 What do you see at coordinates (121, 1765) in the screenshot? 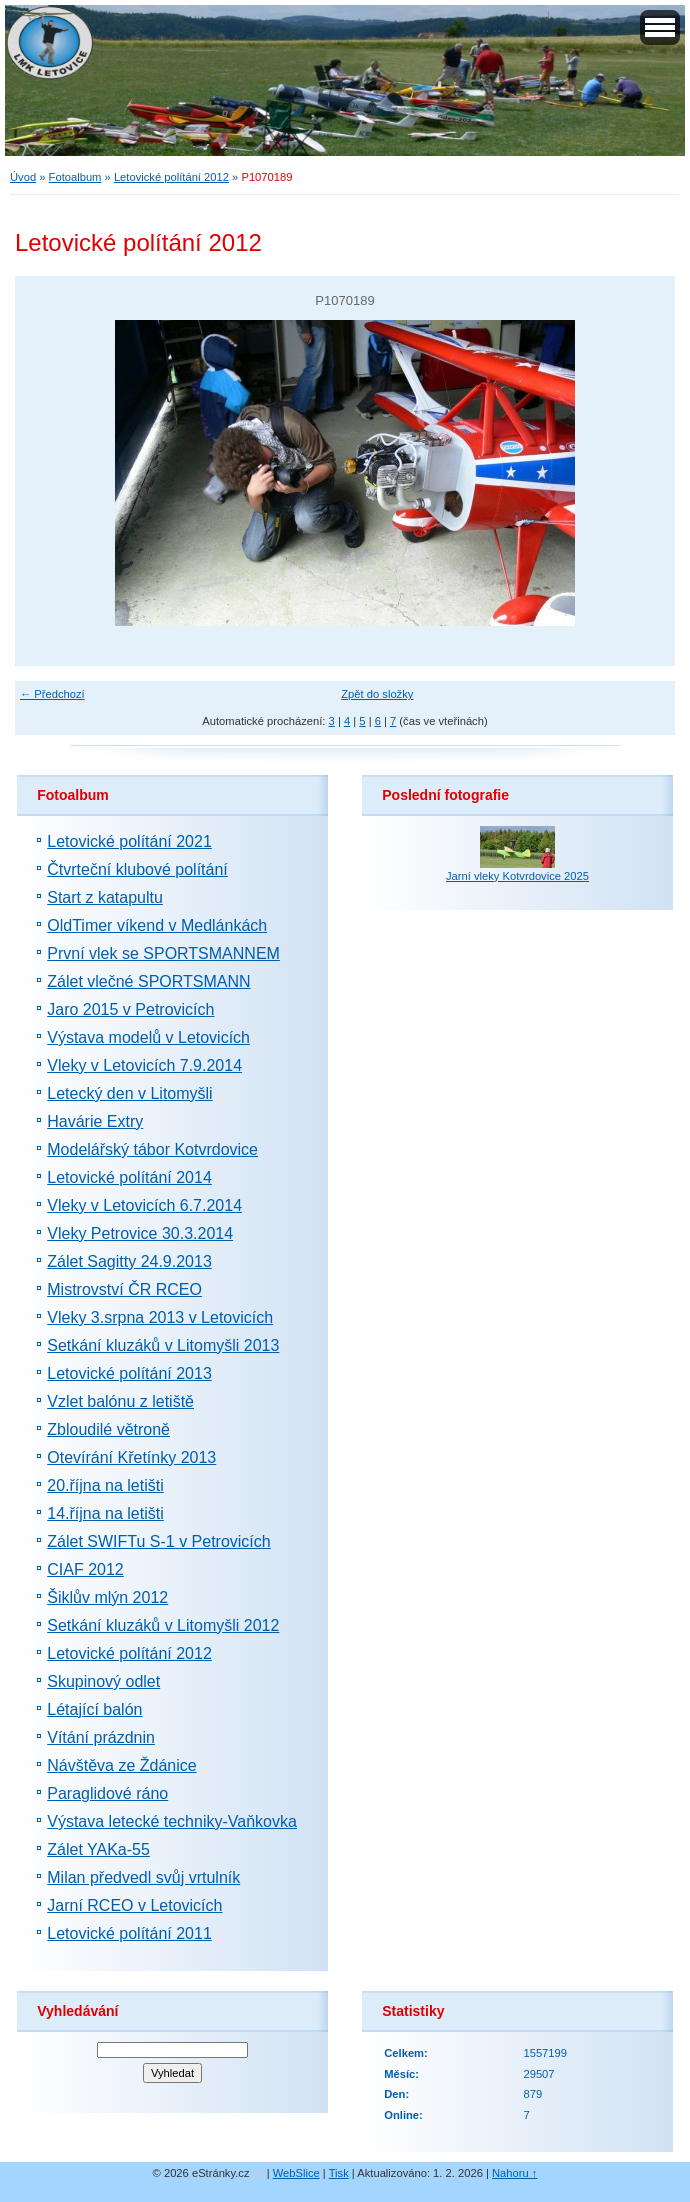
I see `Návštěva ze Ždánice` at bounding box center [121, 1765].